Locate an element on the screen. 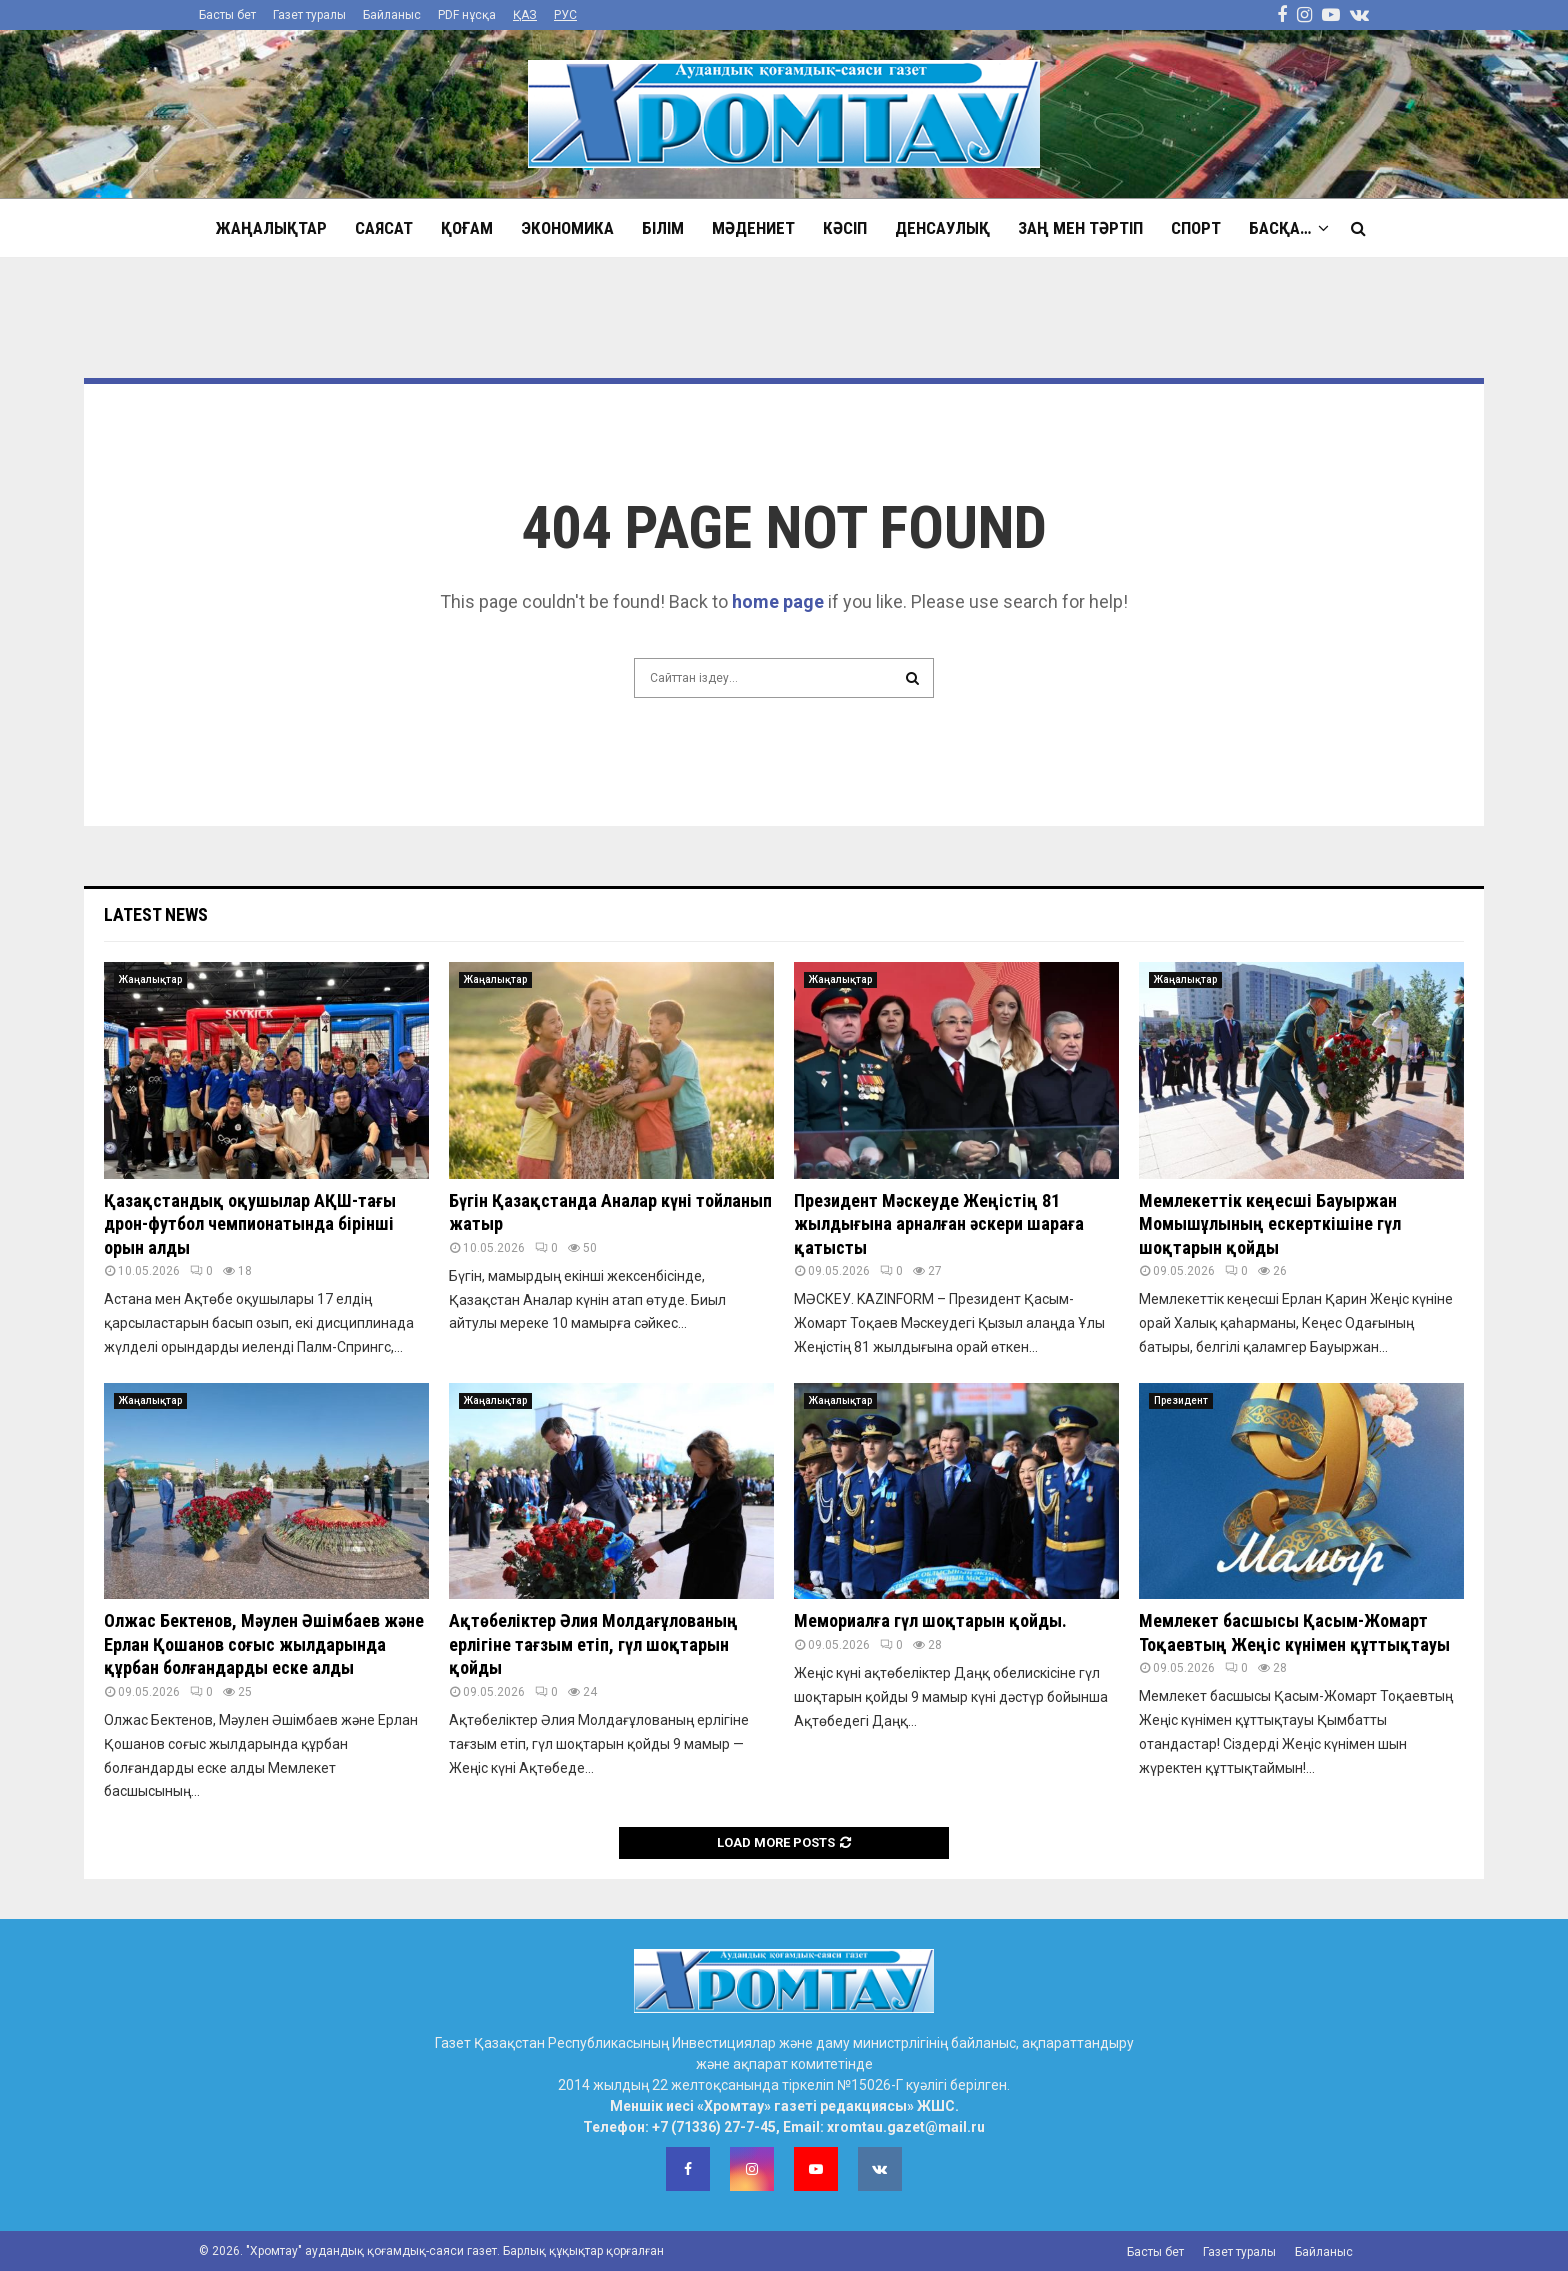 This screenshot has height=2271, width=1568. Басты бет is located at coordinates (227, 15).